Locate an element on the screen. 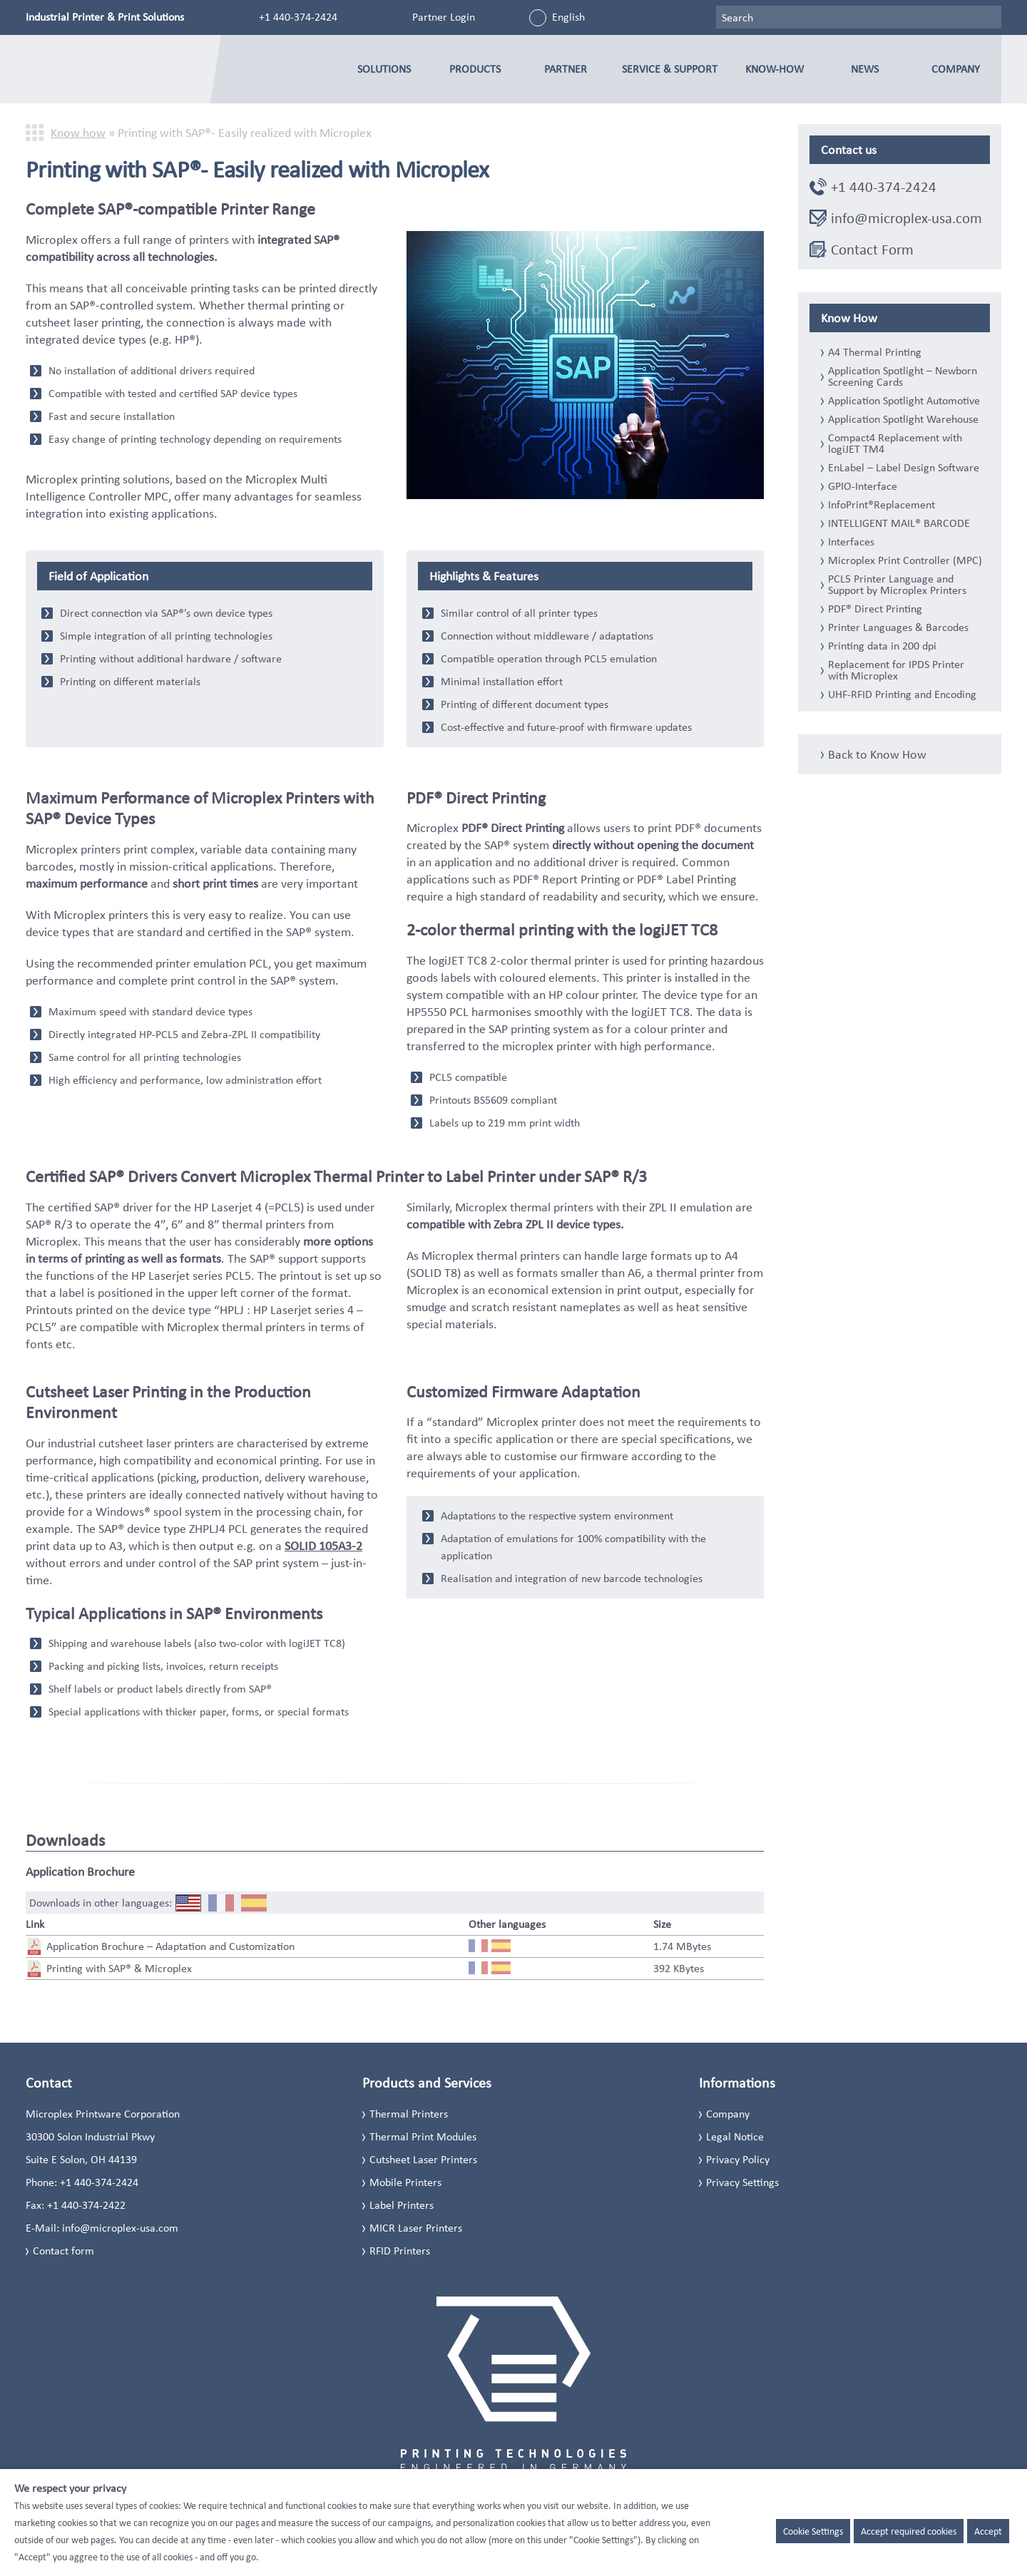 The width and height of the screenshot is (1027, 2576). Contact Form is located at coordinates (872, 249).